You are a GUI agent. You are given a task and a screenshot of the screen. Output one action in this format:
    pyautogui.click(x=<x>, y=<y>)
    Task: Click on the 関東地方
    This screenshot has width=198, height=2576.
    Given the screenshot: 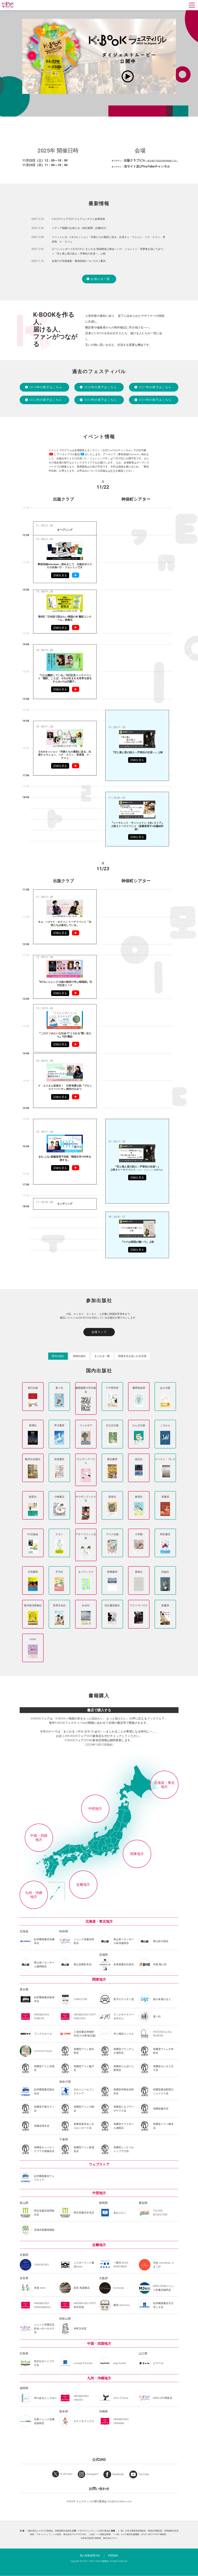 What is the action you would take?
    pyautogui.click(x=137, y=1854)
    